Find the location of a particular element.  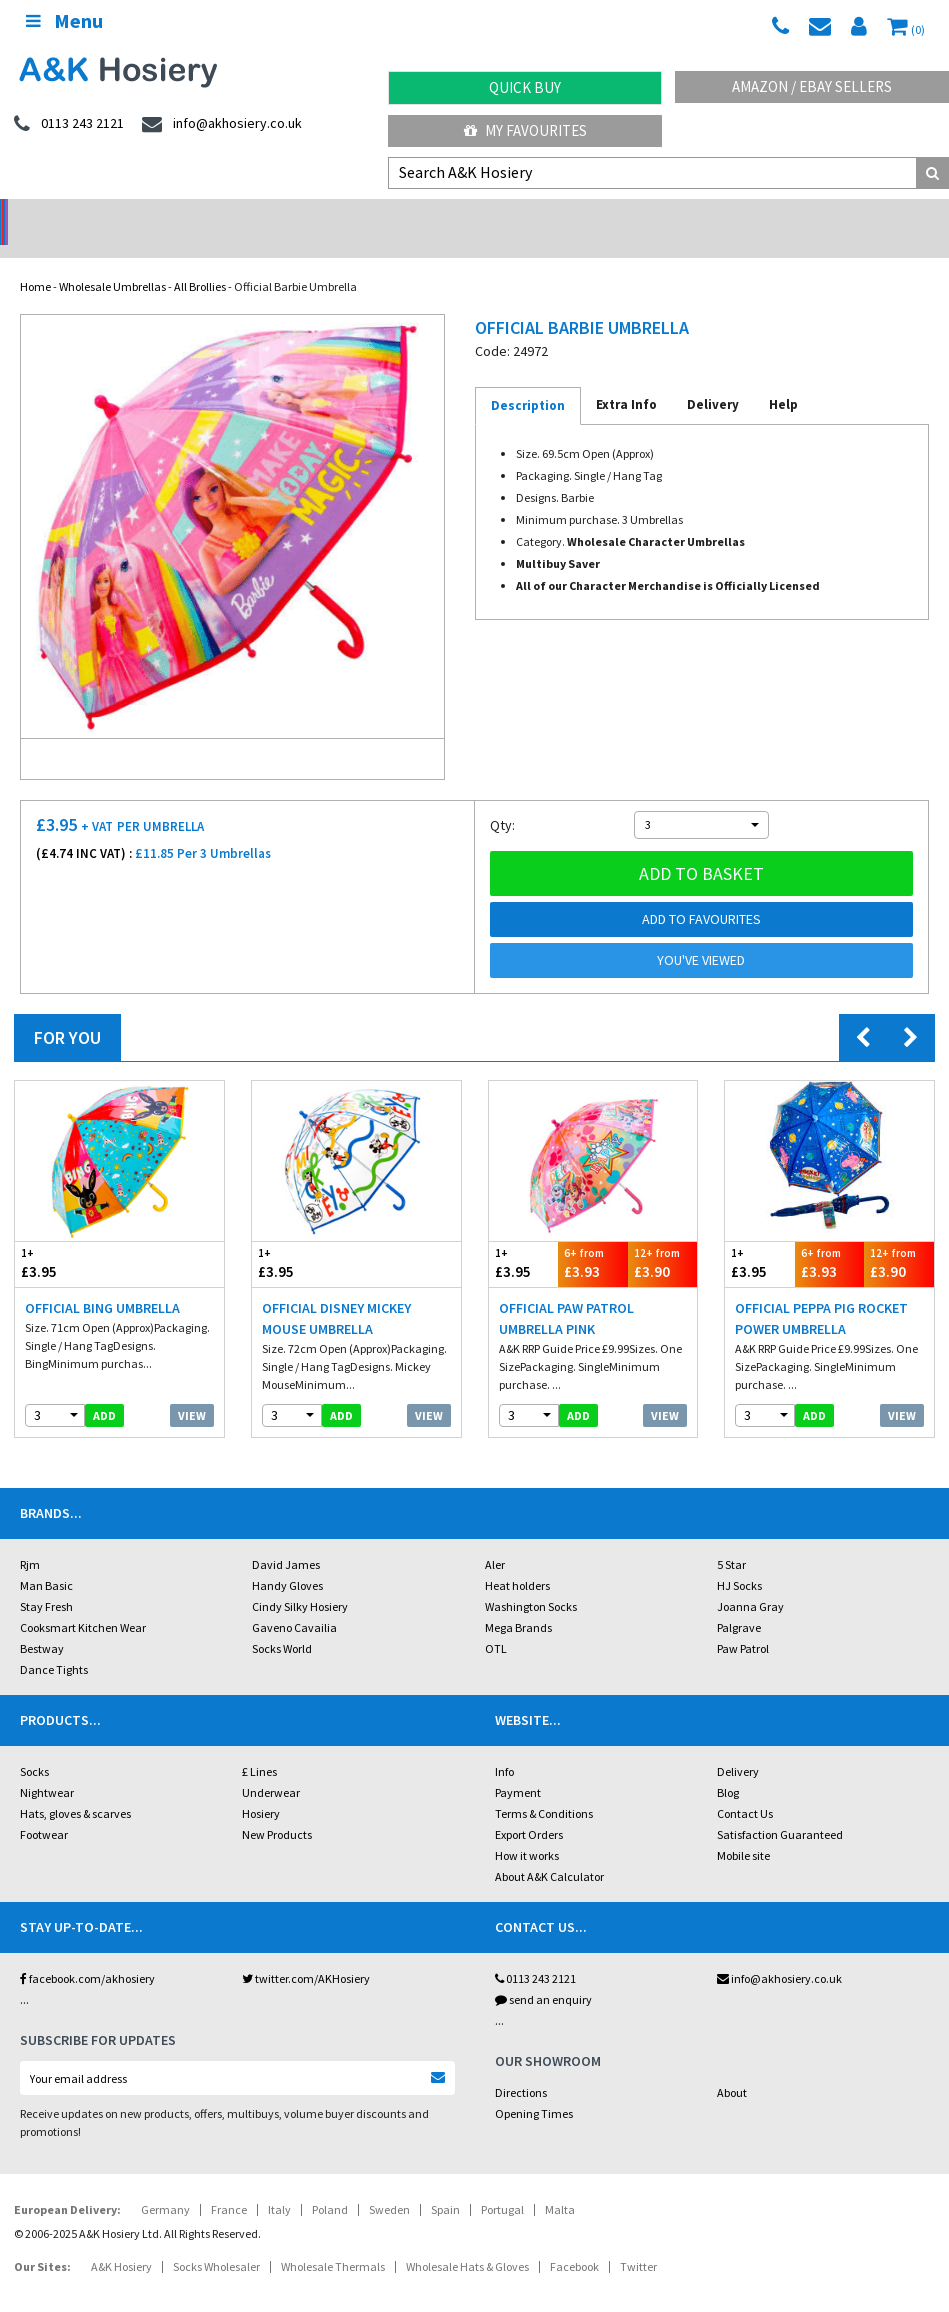

Contact Us is located at coordinates (745, 1787).